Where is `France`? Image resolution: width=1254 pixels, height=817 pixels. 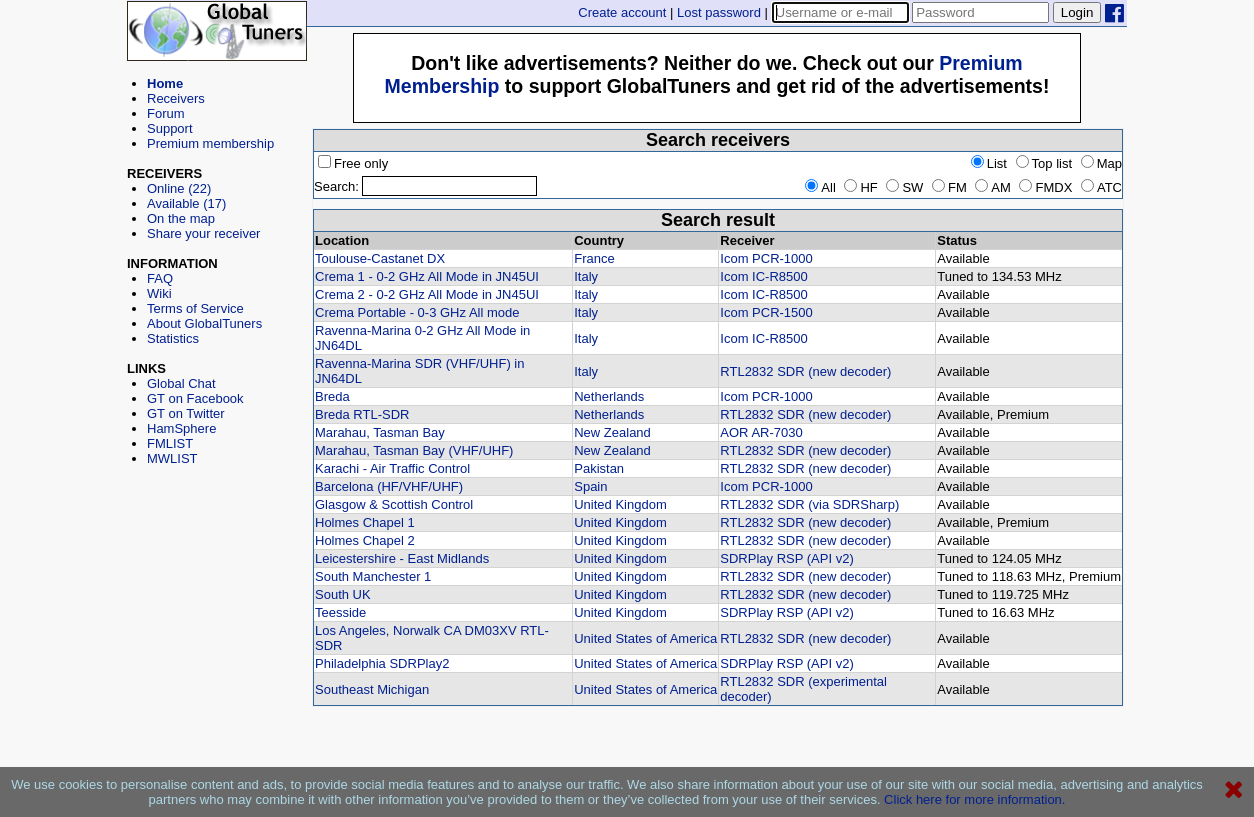 France is located at coordinates (594, 258).